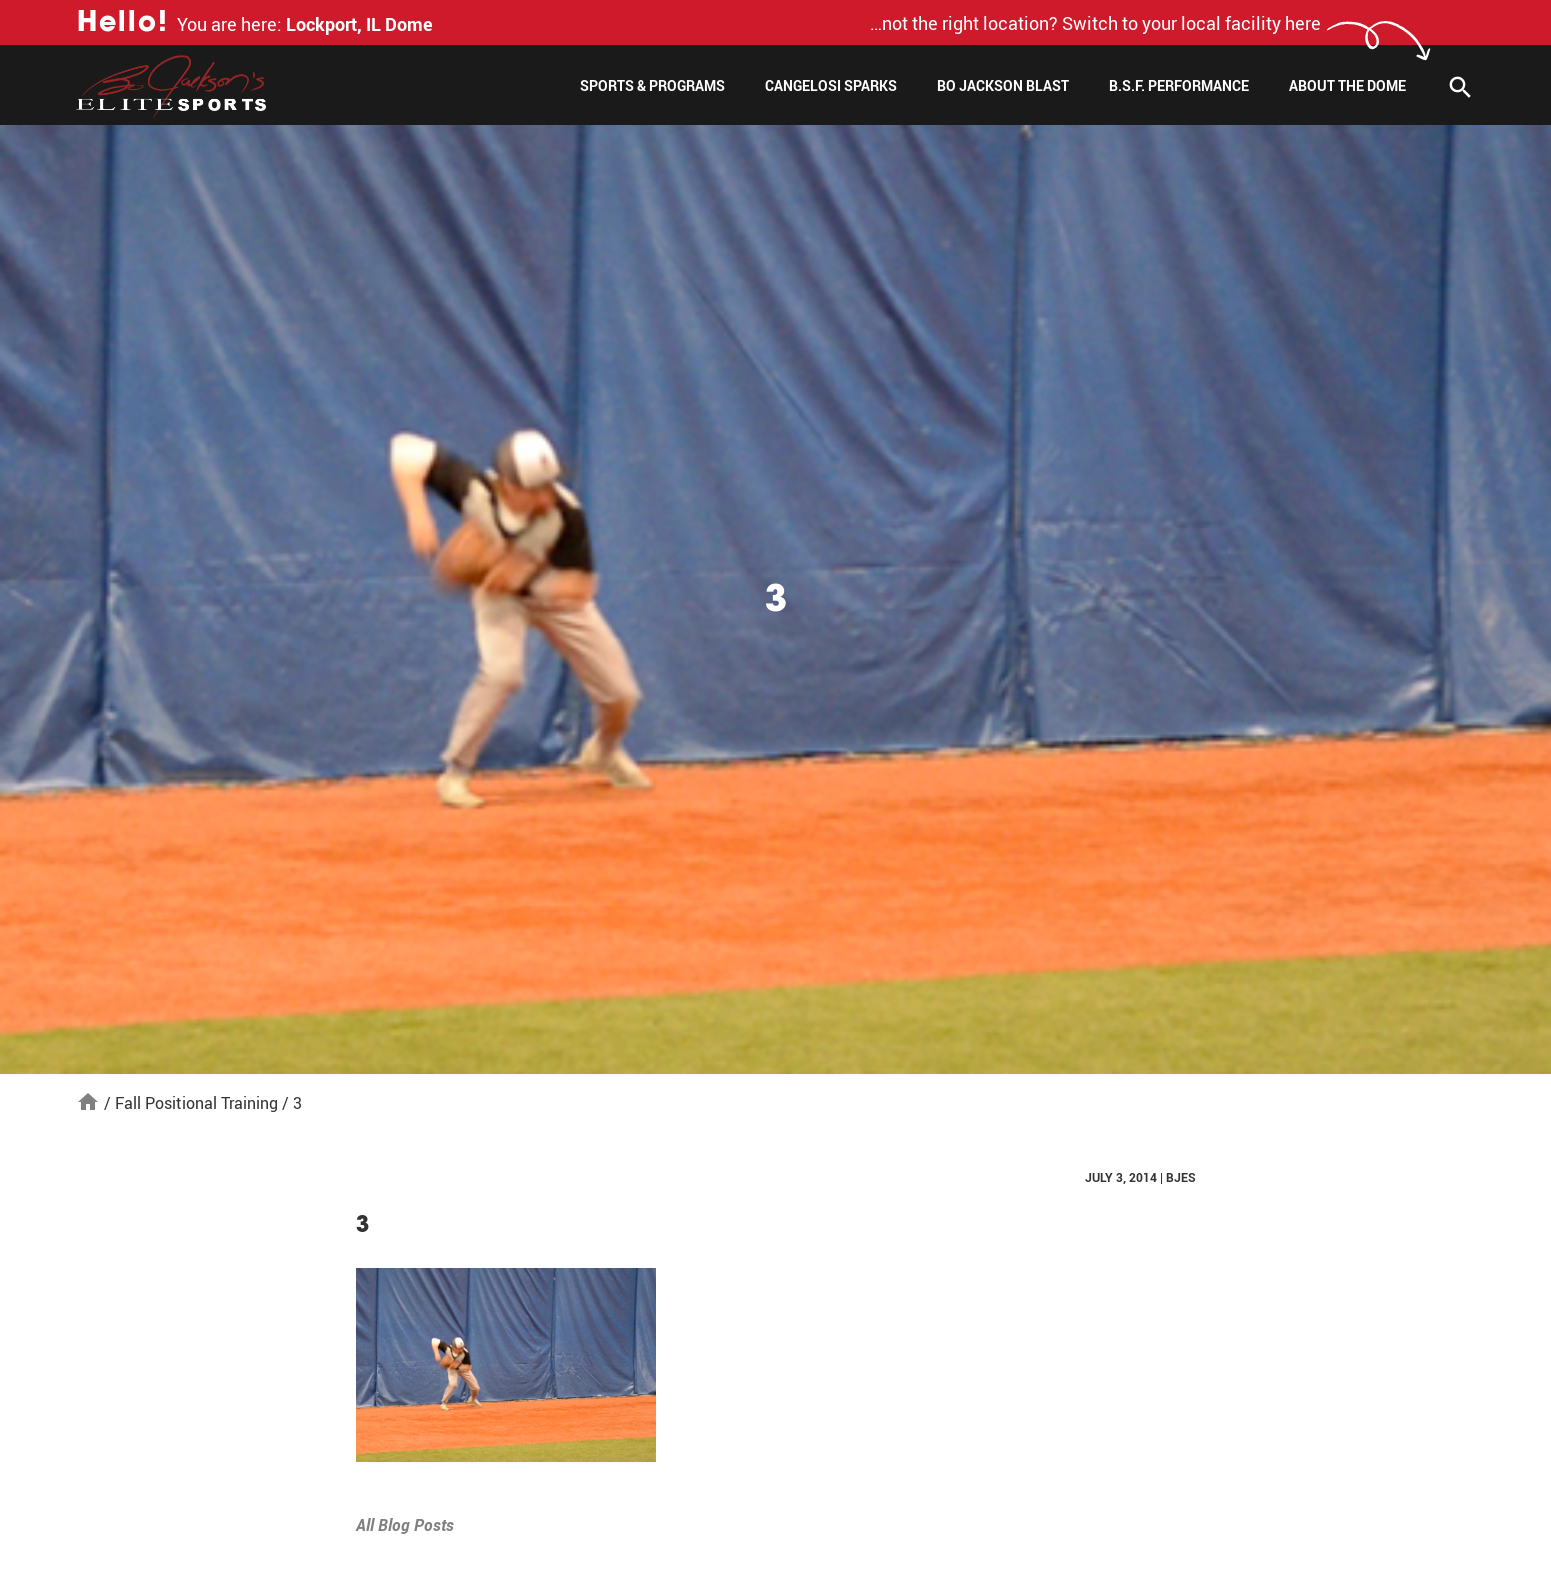 Image resolution: width=1551 pixels, height=1582 pixels. Describe the element at coordinates (652, 85) in the screenshot. I see `Sports & Programs` at that location.